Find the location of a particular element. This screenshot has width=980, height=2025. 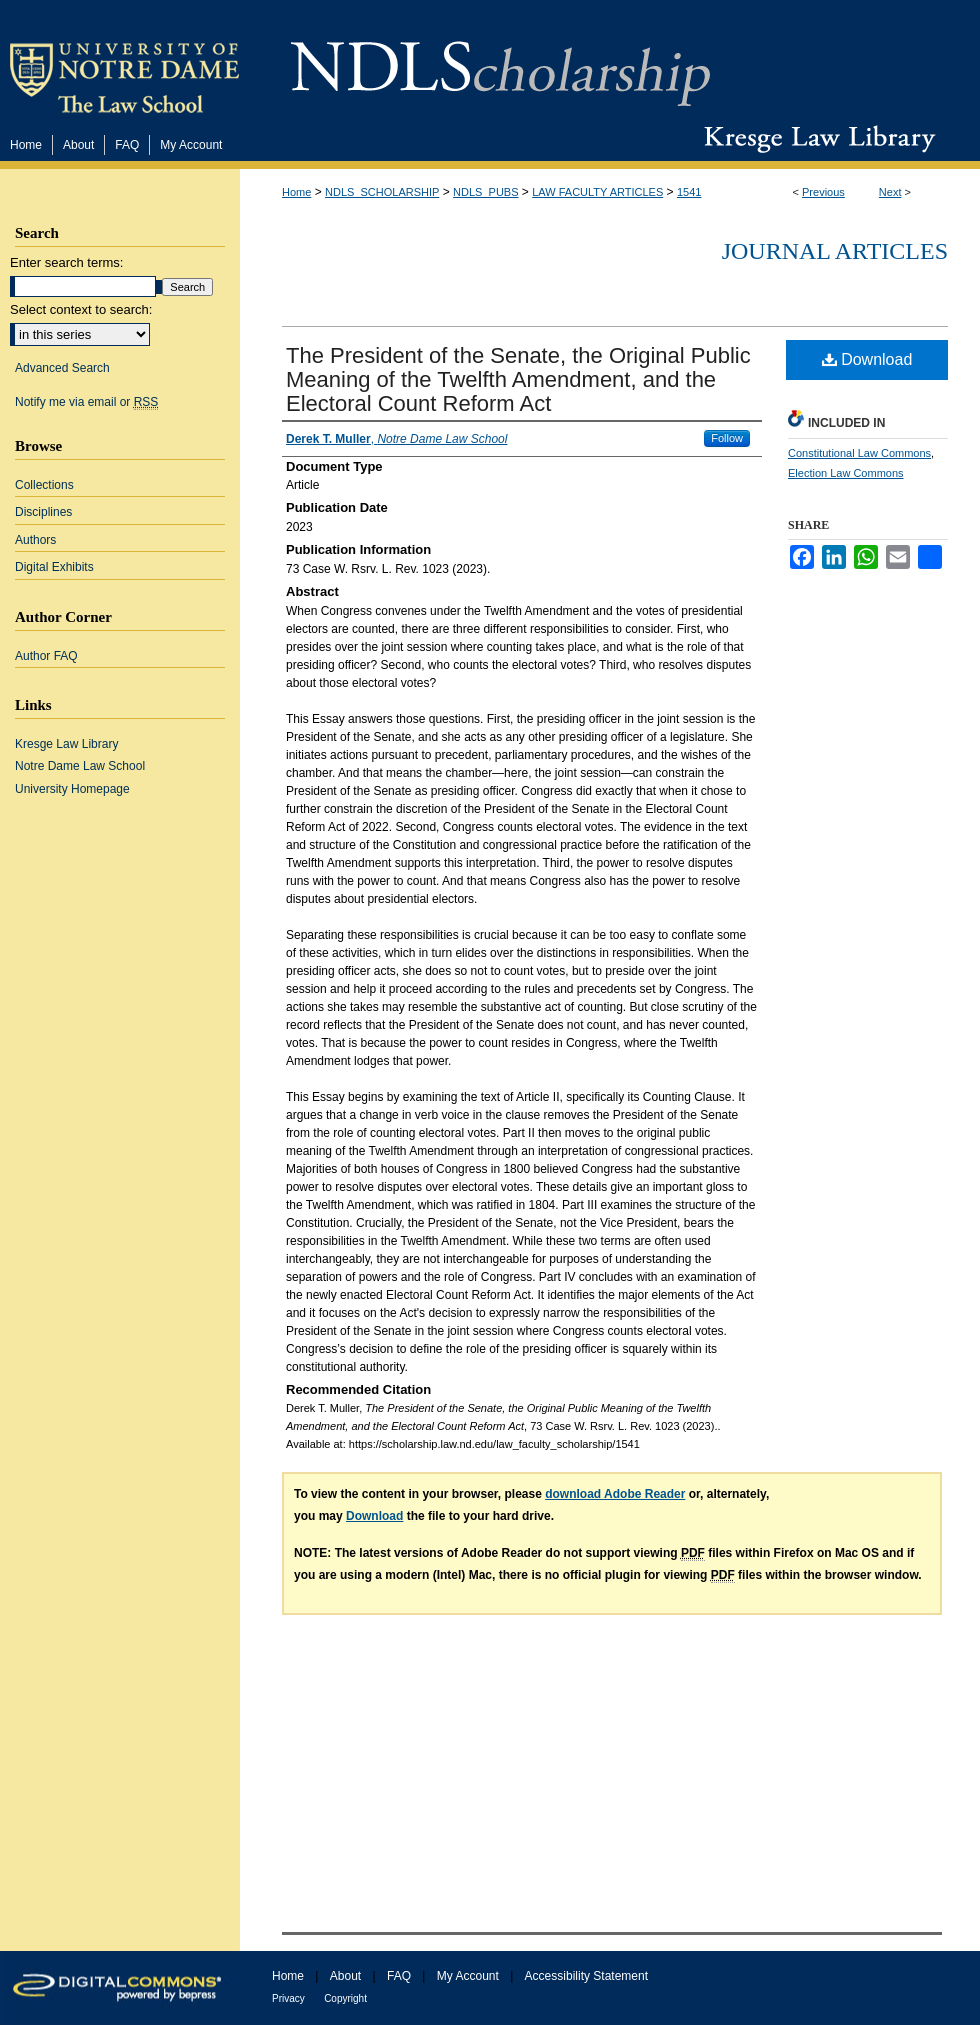

NDLS_SCHOLARSHIP is located at coordinates (382, 192).